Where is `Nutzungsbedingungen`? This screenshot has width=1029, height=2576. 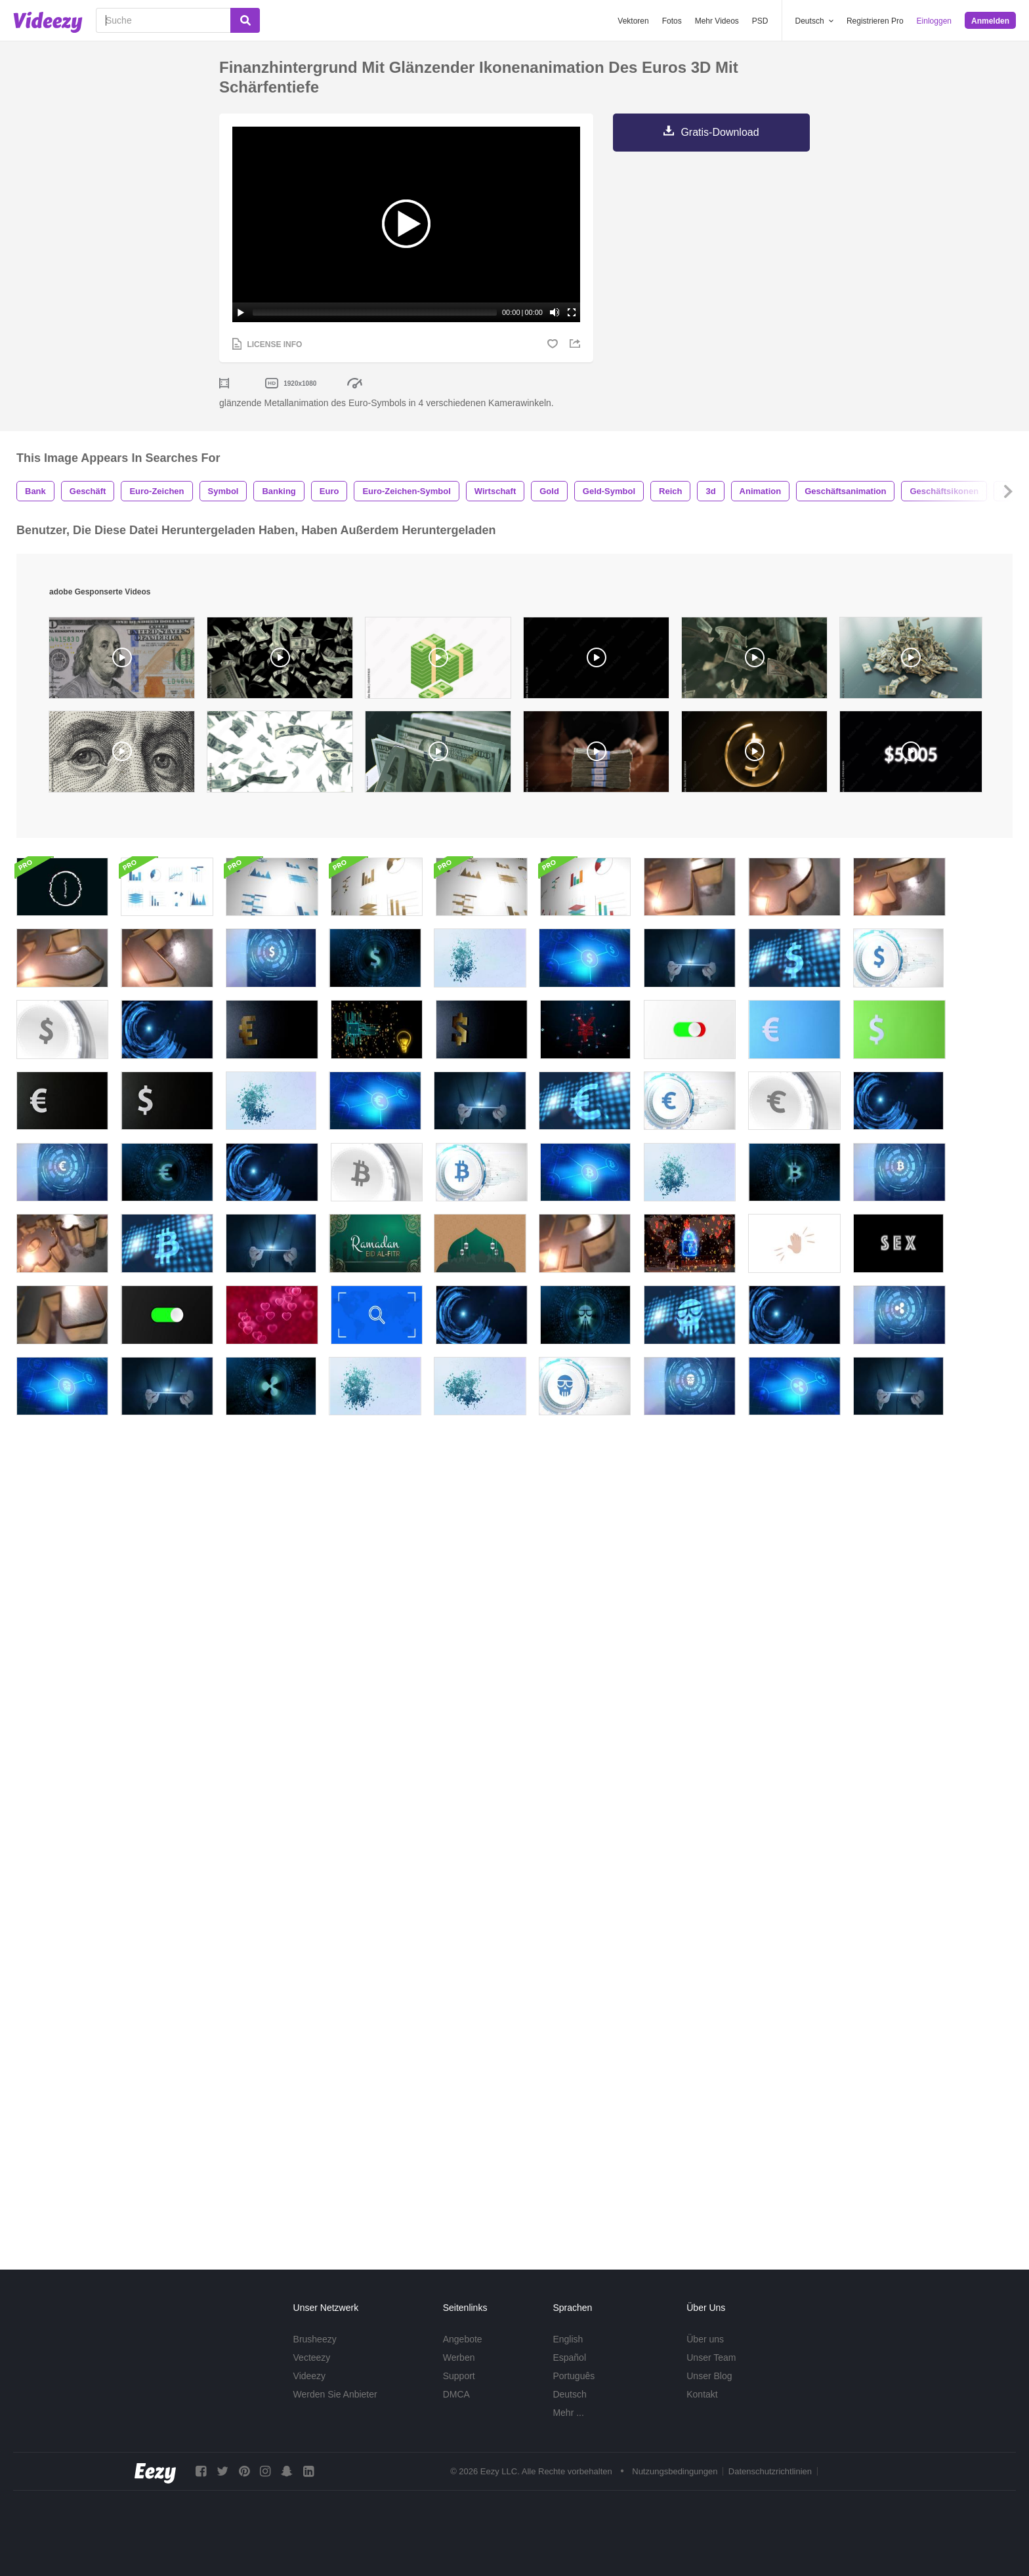 Nutzungsbedingungen is located at coordinates (674, 2471).